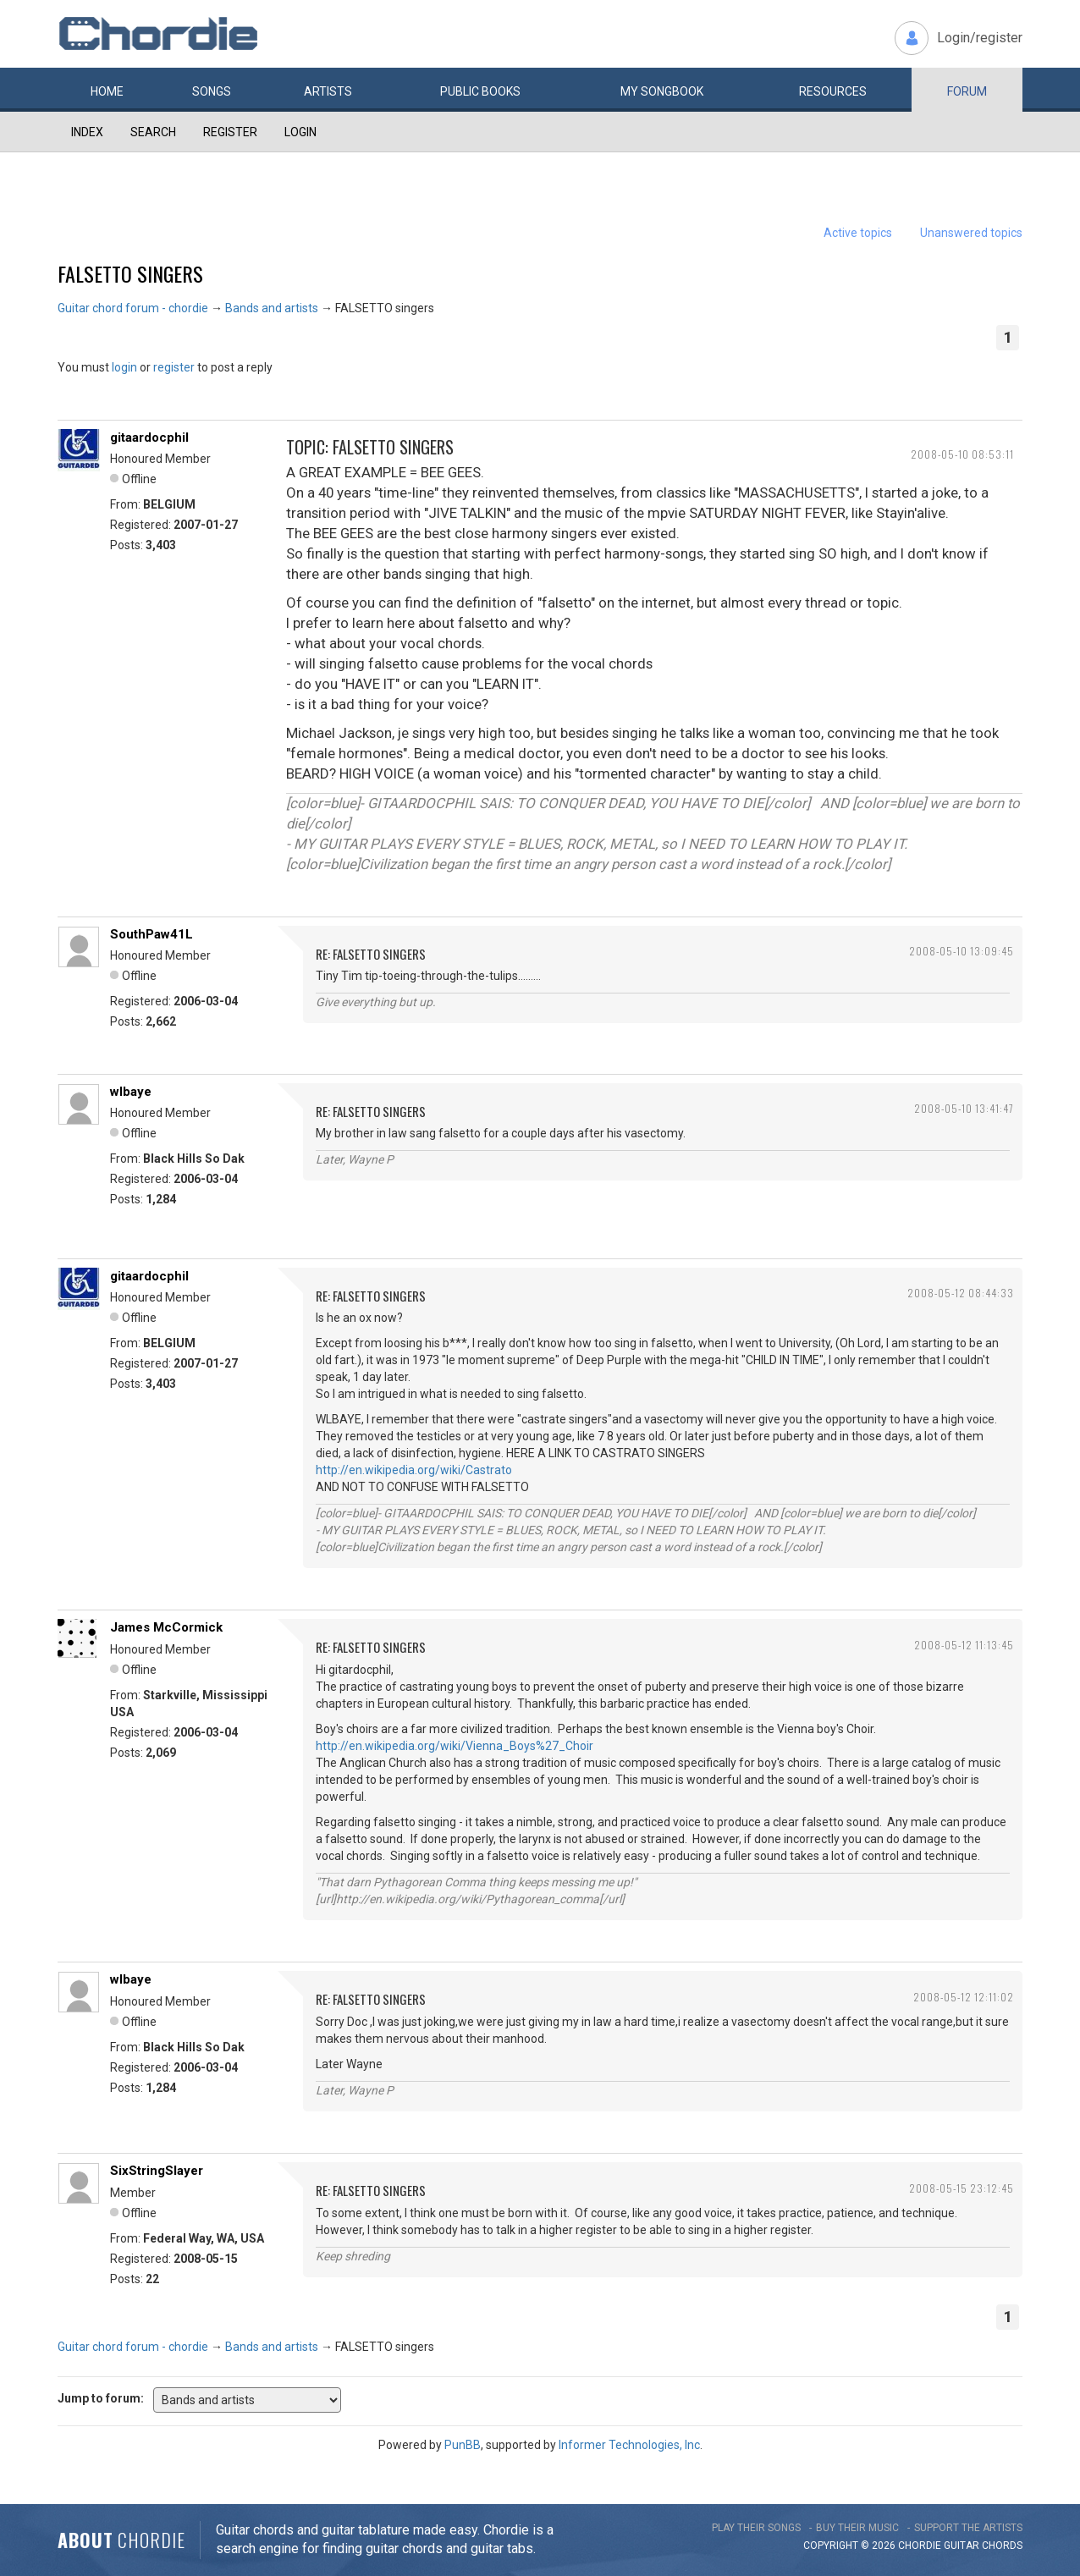  Describe the element at coordinates (107, 91) in the screenshot. I see `Home` at that location.